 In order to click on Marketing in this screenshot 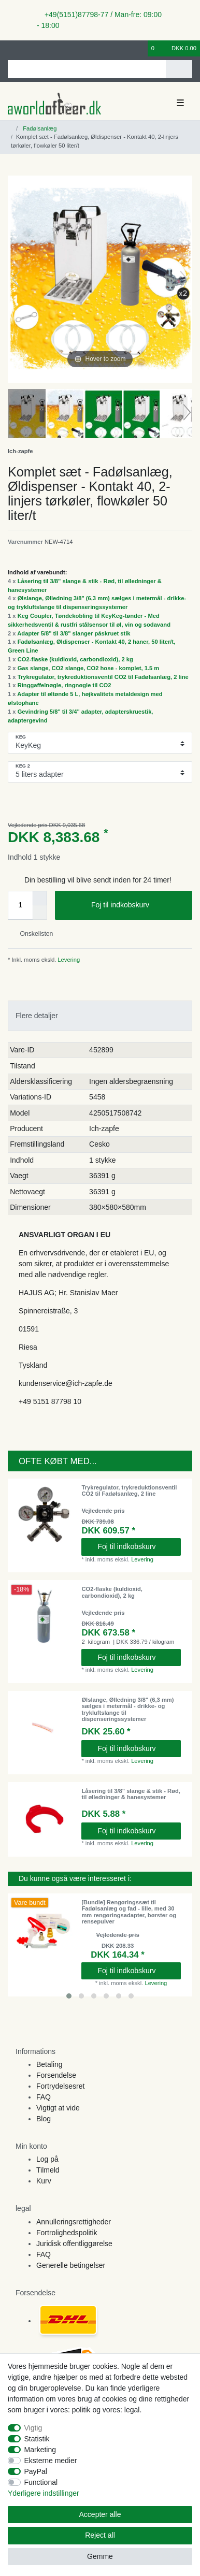, I will do `click(40, 2449)`.